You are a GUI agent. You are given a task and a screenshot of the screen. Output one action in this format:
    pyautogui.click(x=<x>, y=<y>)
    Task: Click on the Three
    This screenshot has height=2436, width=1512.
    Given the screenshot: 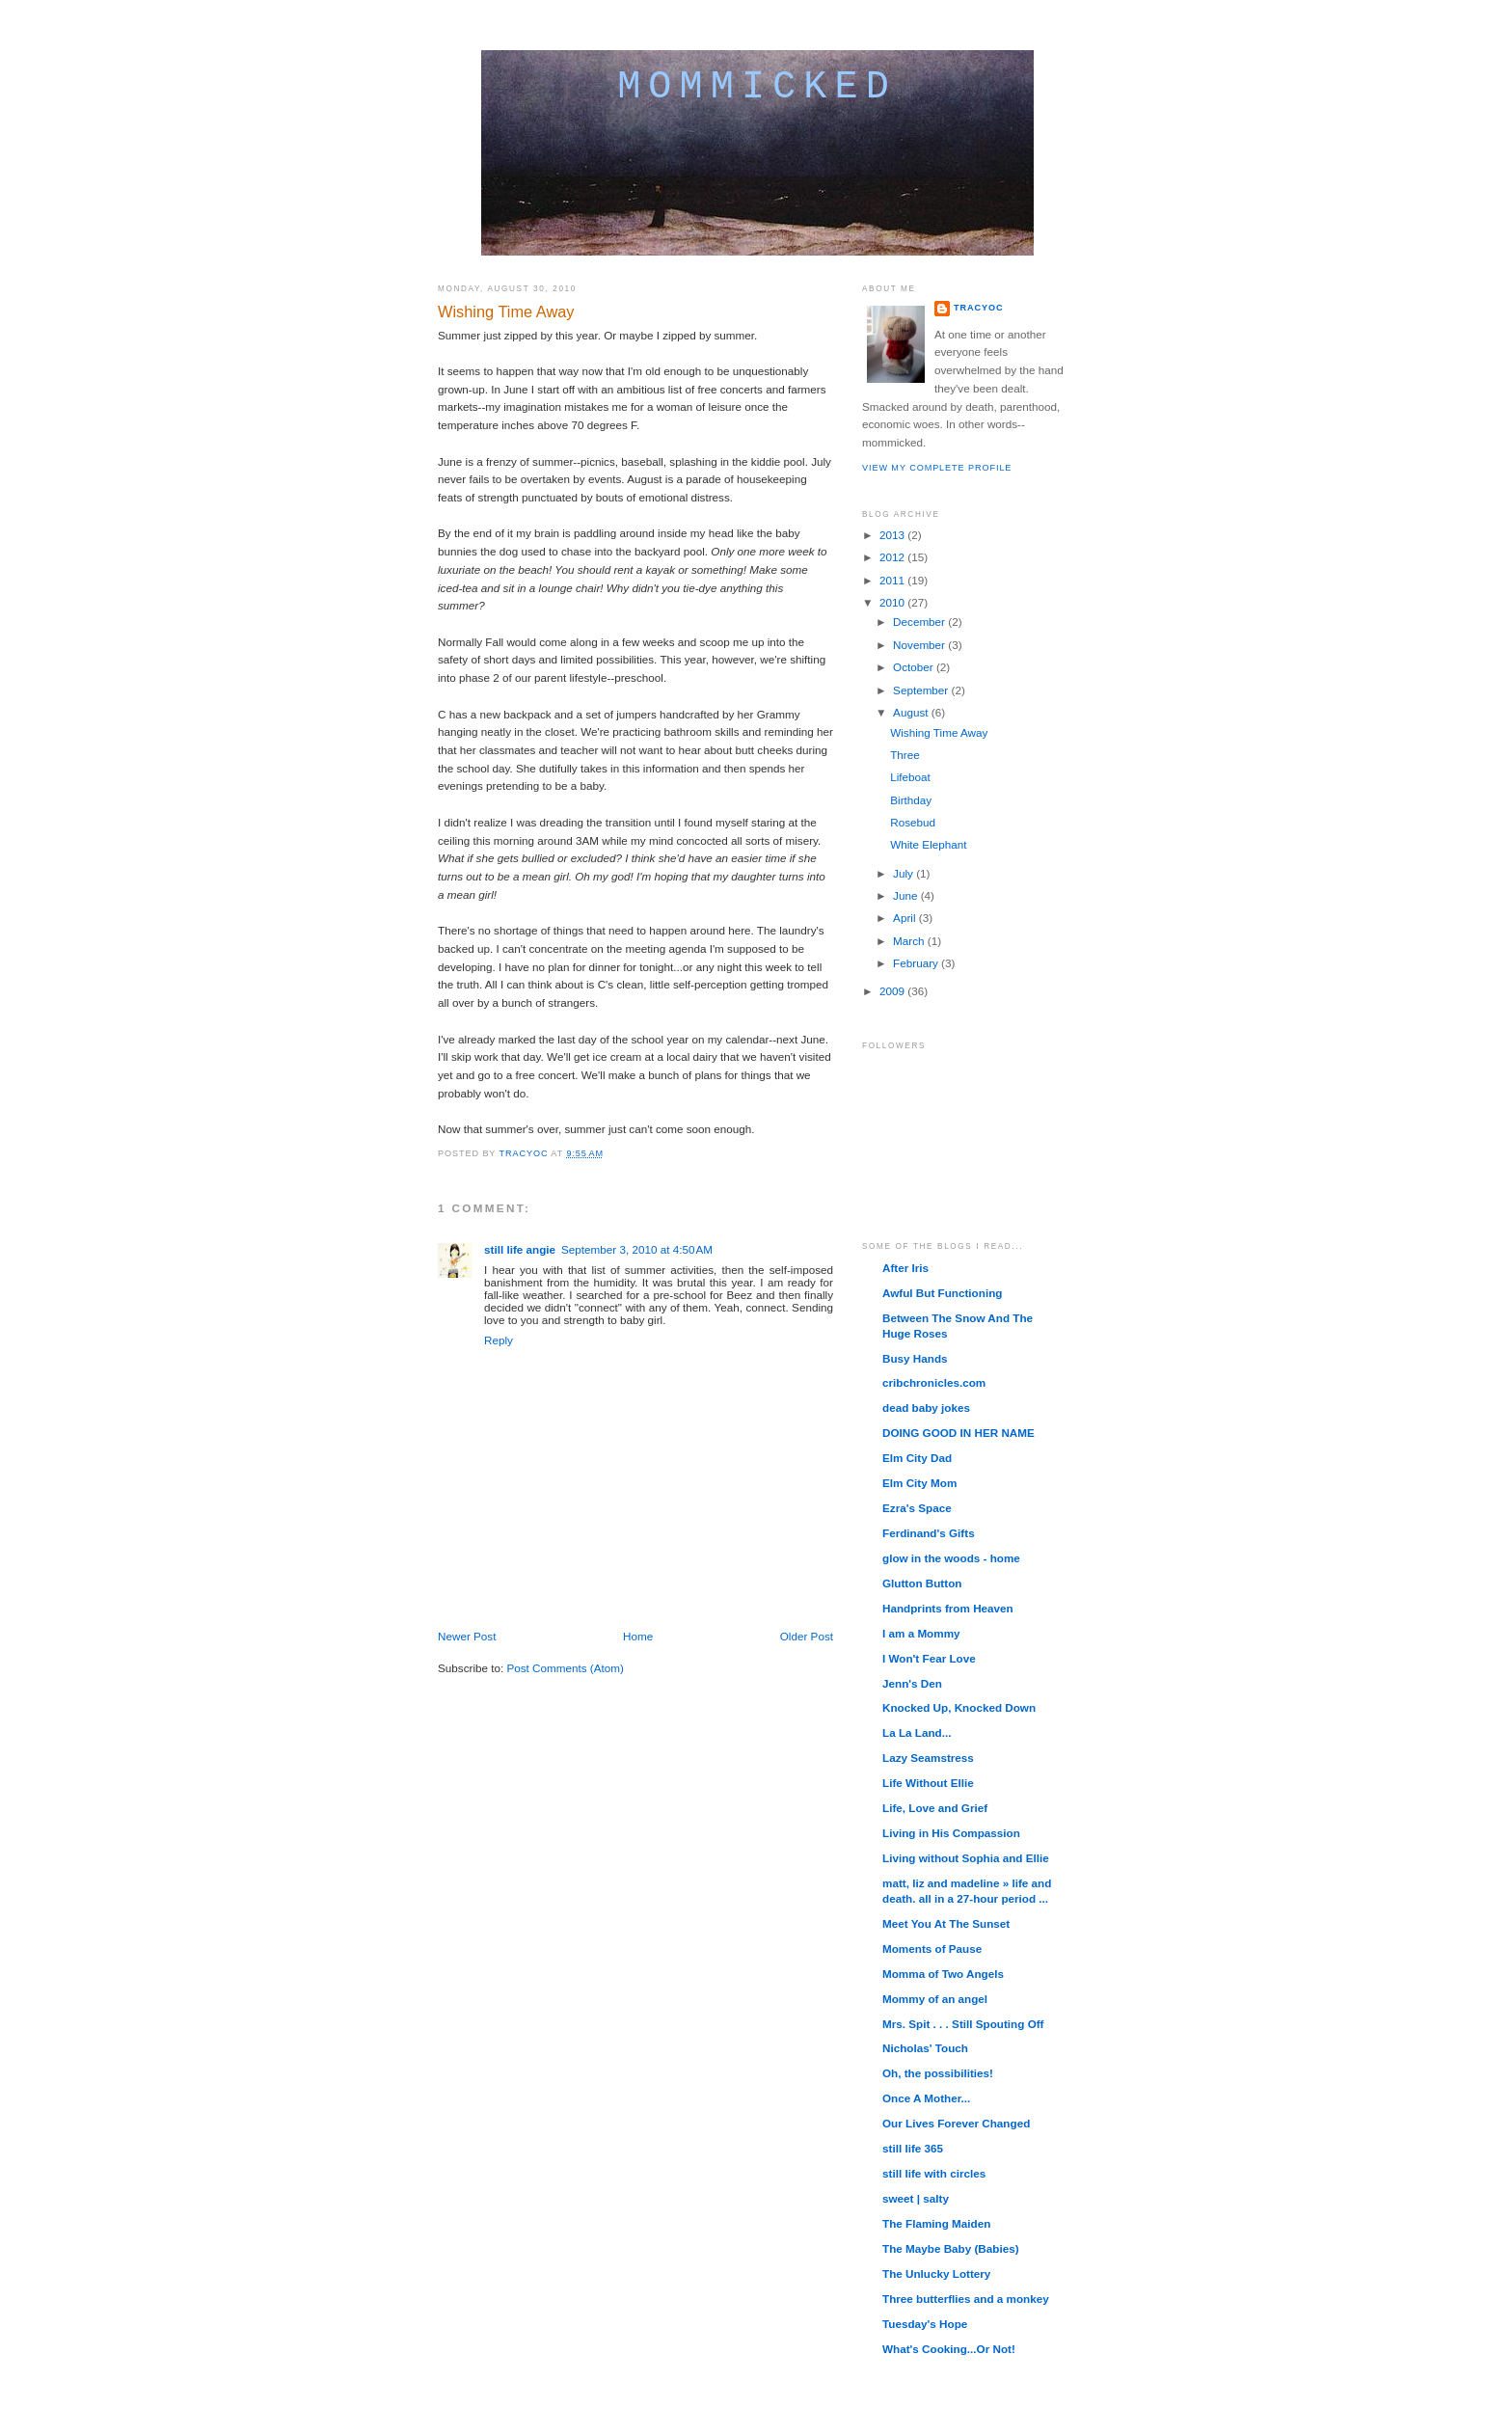 What is the action you would take?
    pyautogui.click(x=905, y=754)
    